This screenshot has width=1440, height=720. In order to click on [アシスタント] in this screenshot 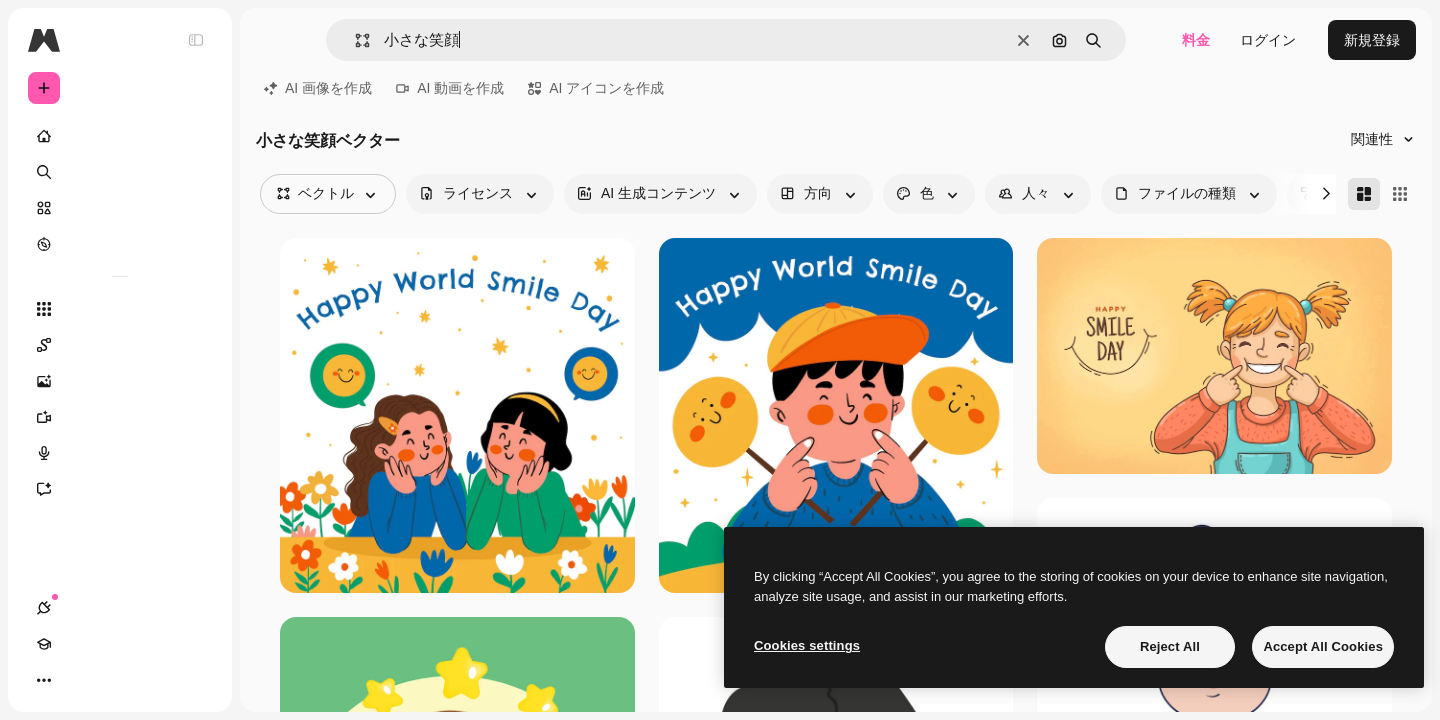, I will do `click(120, 489)`.